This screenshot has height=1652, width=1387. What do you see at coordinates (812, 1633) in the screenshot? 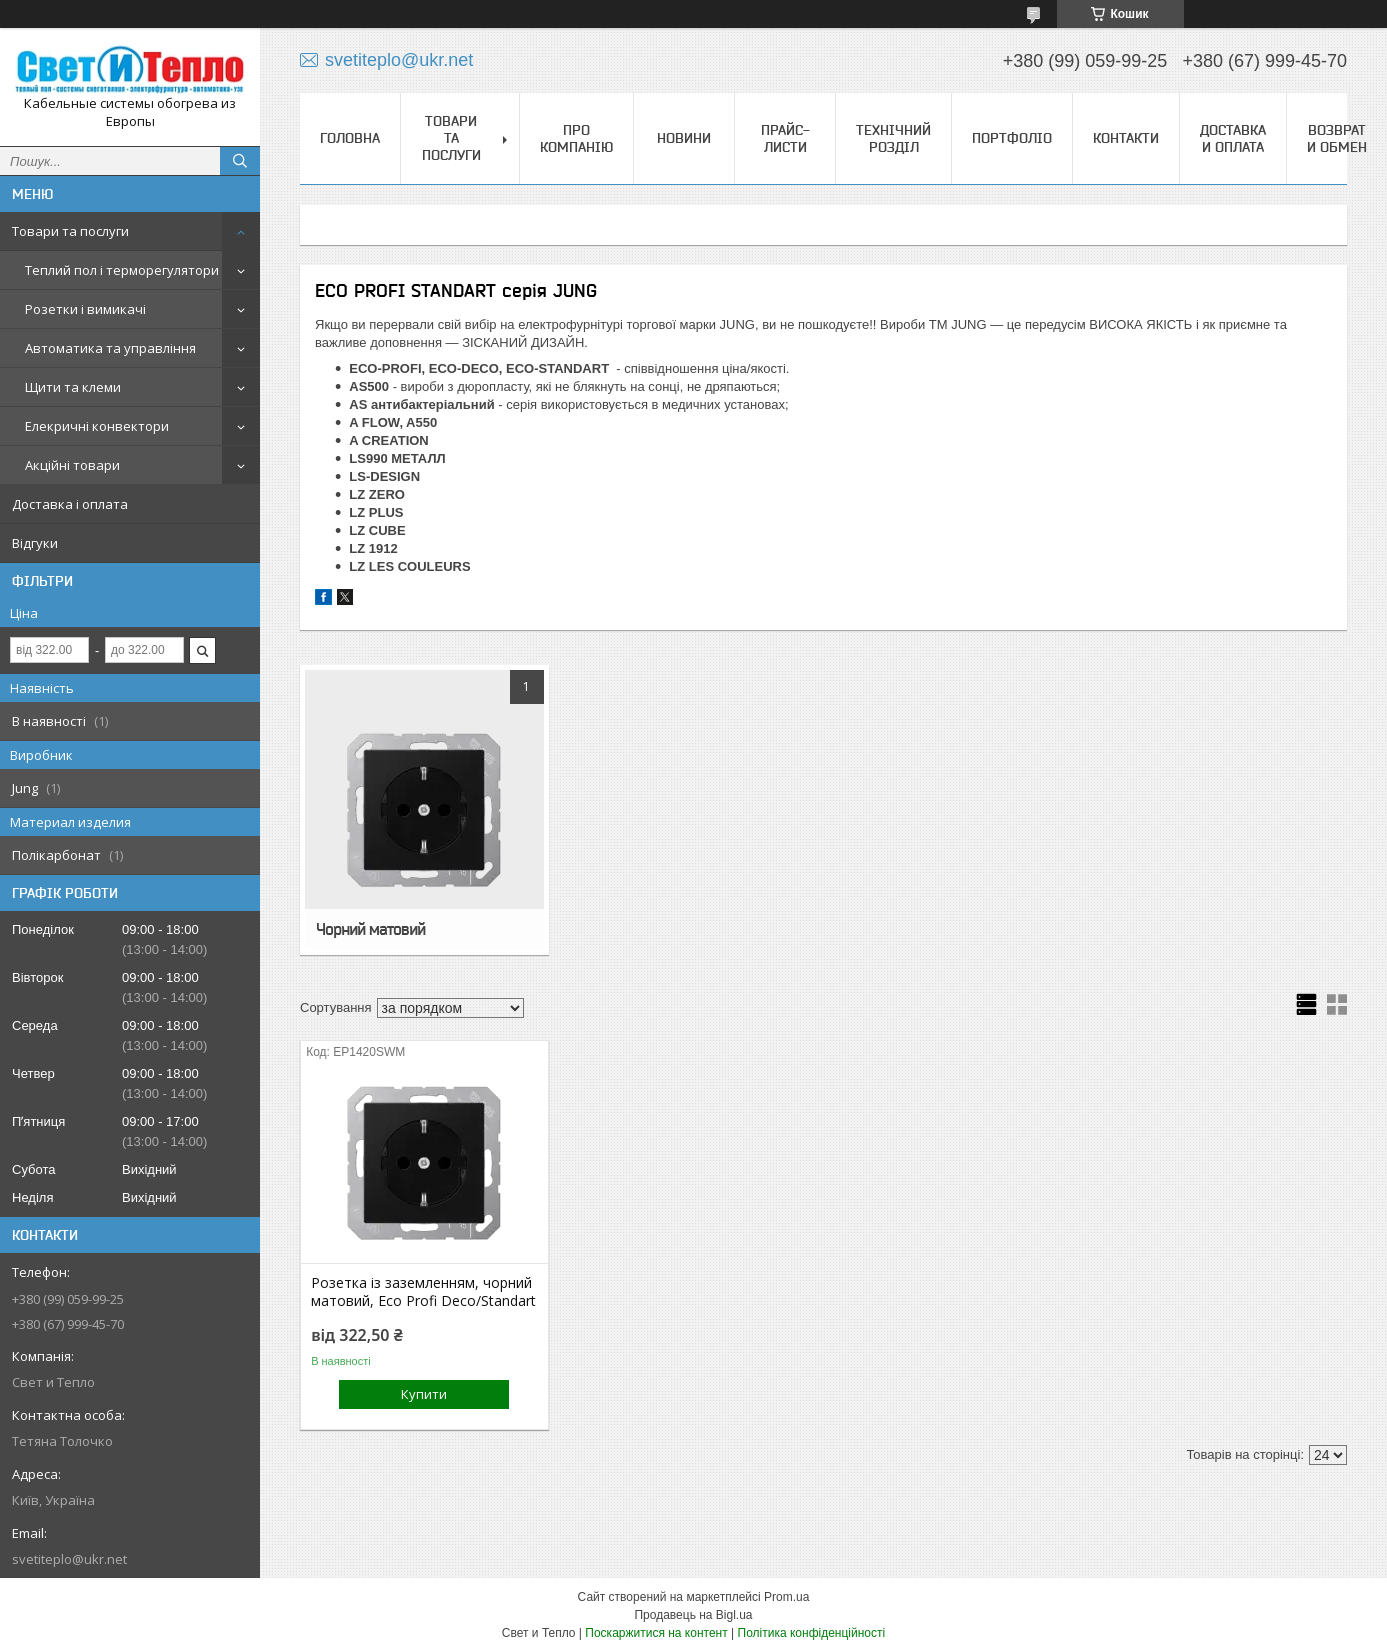
I see `Політика конфіденційності` at bounding box center [812, 1633].